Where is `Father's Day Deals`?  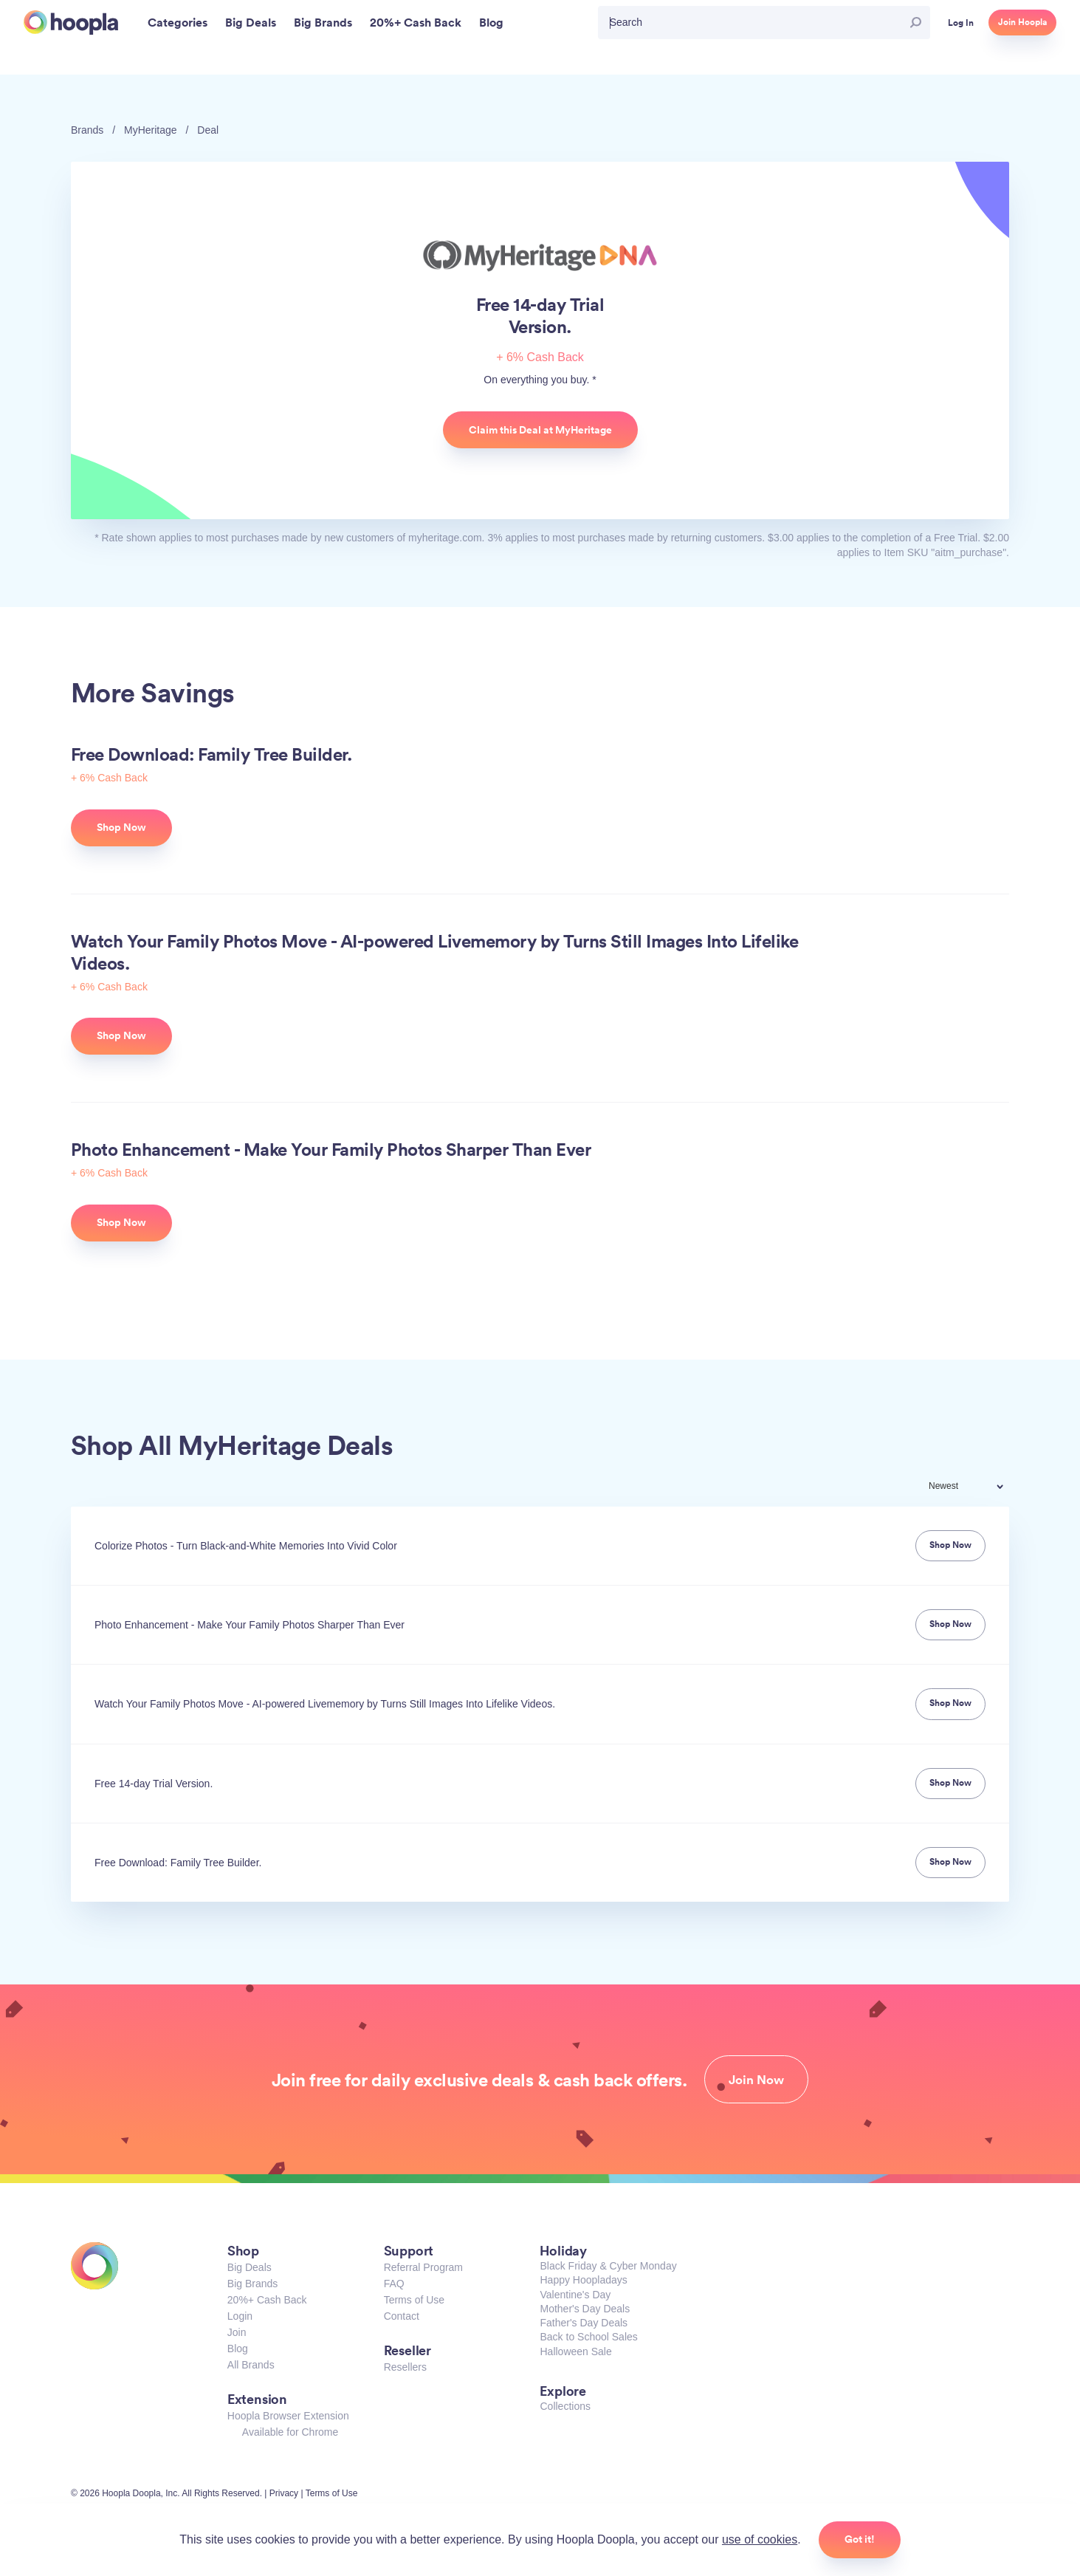
Father's Day Deals is located at coordinates (583, 2323).